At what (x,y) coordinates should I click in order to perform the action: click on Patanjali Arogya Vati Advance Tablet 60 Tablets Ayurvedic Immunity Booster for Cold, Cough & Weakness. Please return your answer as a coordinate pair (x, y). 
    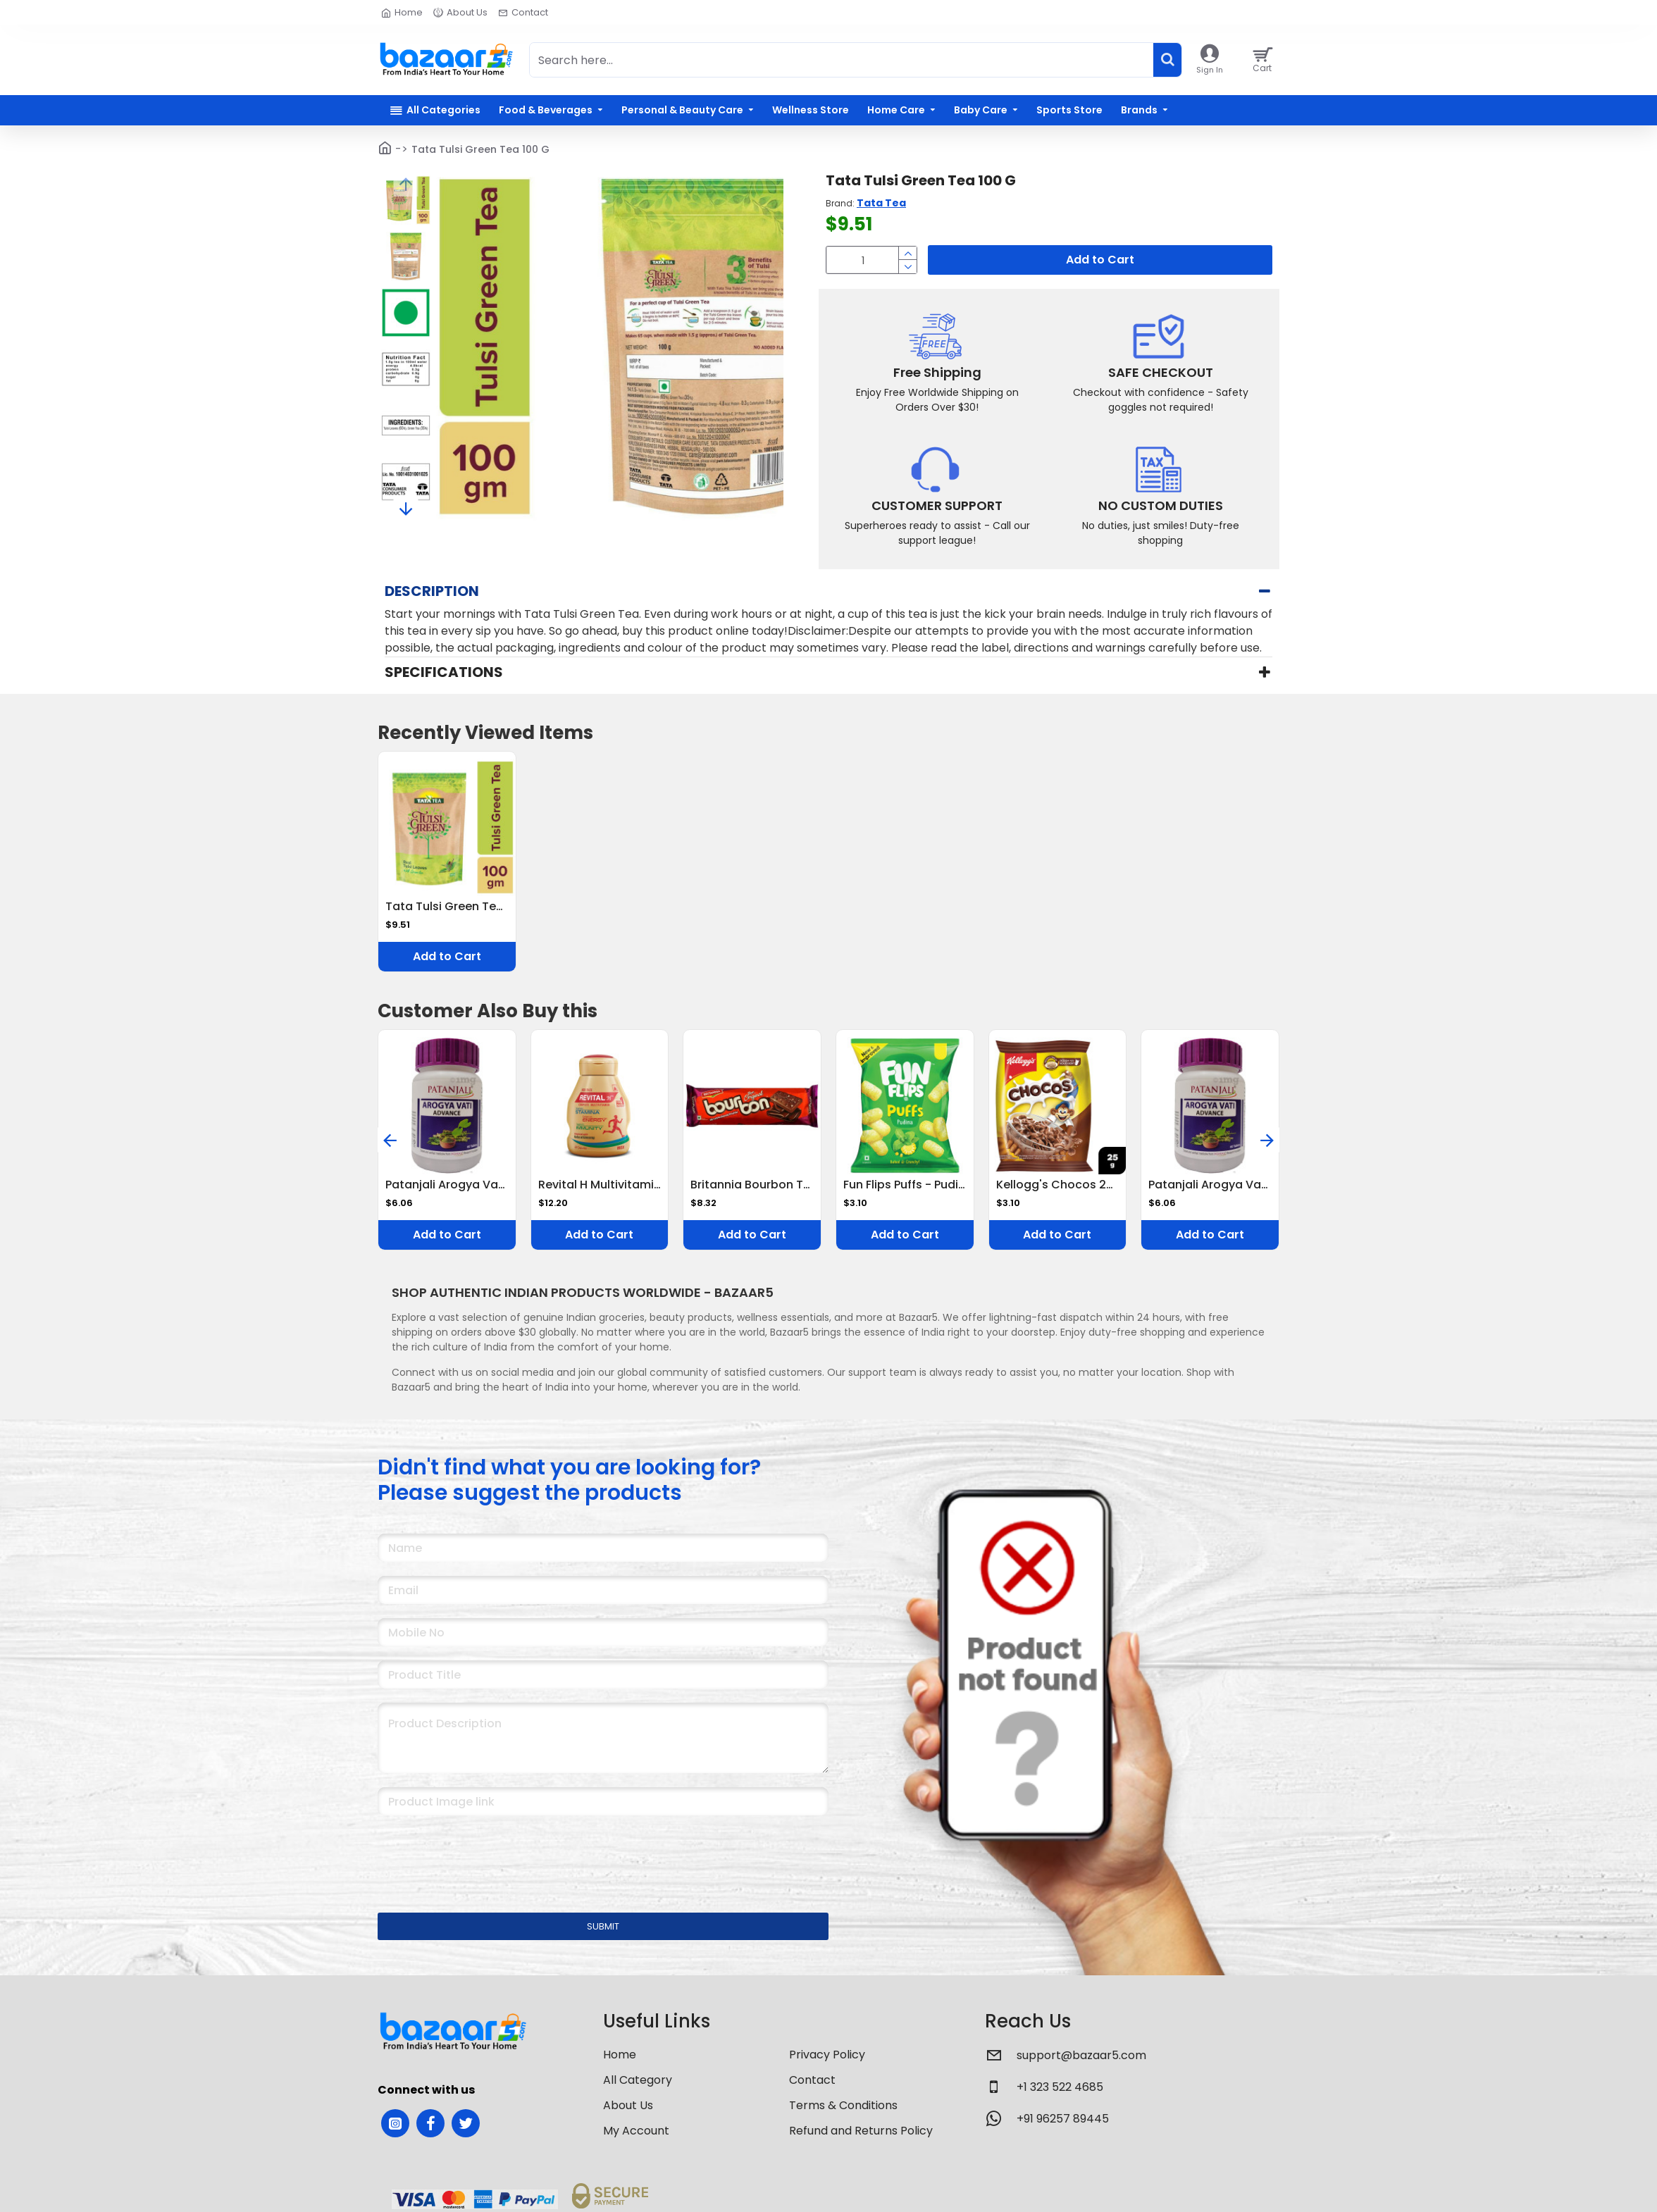
    Looking at the image, I should click on (447, 1185).